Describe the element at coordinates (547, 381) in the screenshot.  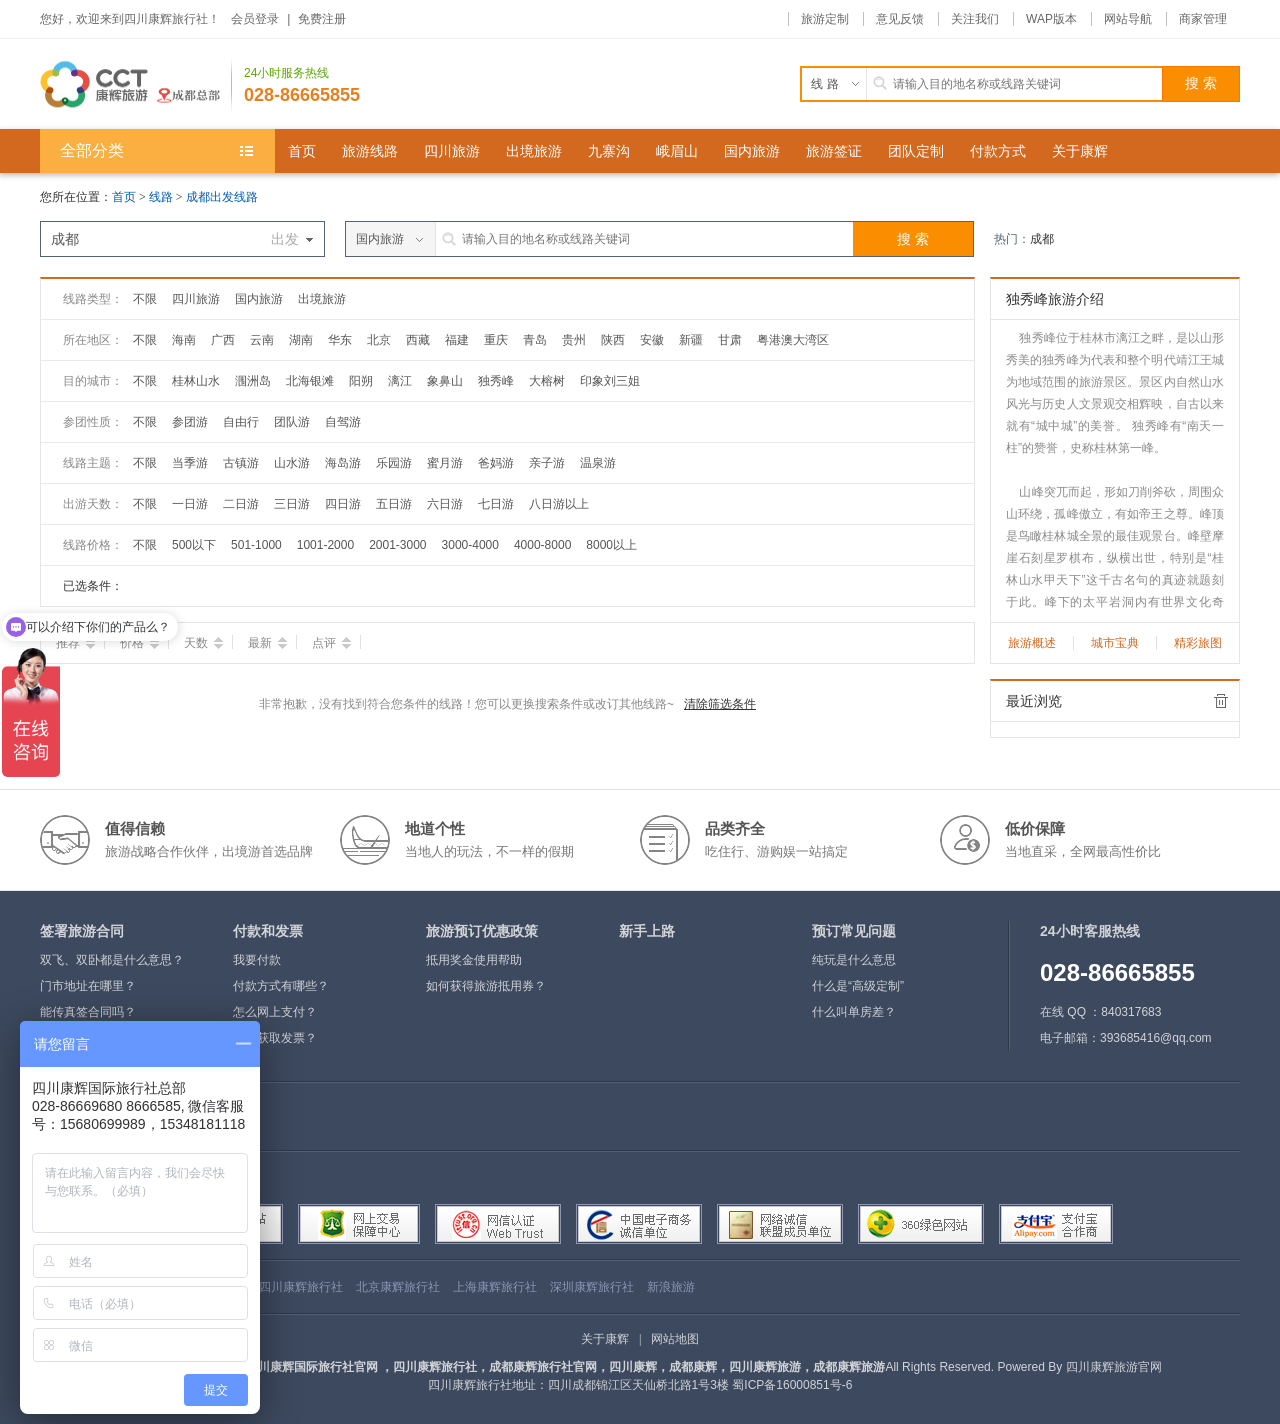
I see `大榕树` at that location.